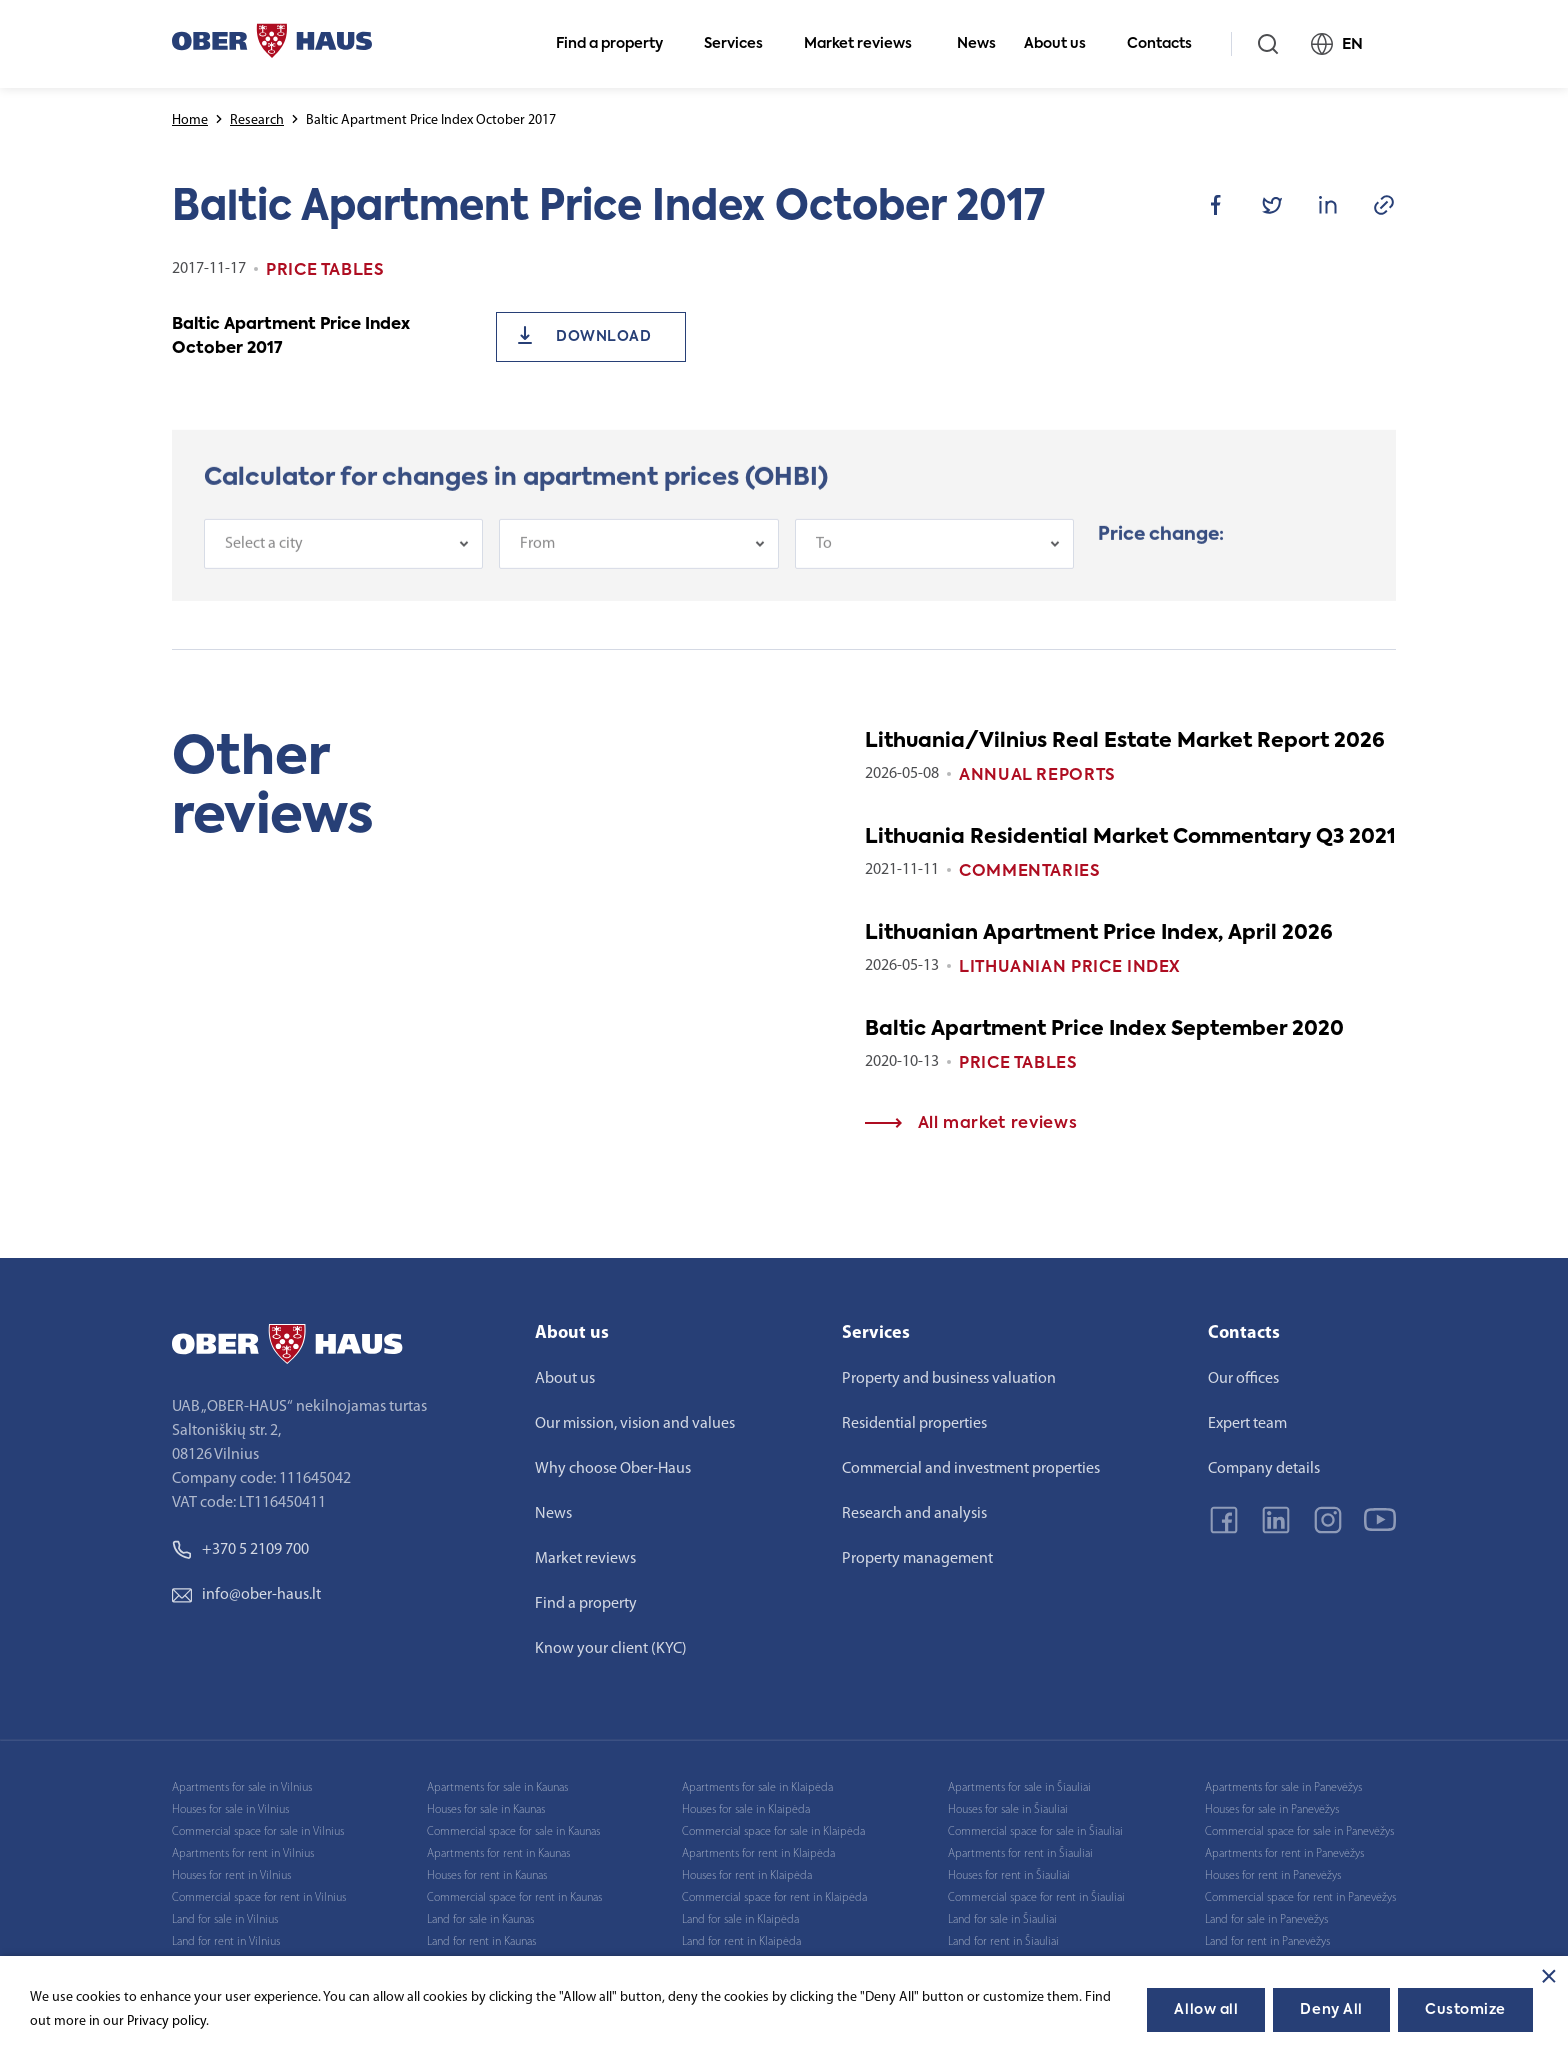 This screenshot has width=1568, height=2071. What do you see at coordinates (166, 2021) in the screenshot?
I see `Privacy policy` at bounding box center [166, 2021].